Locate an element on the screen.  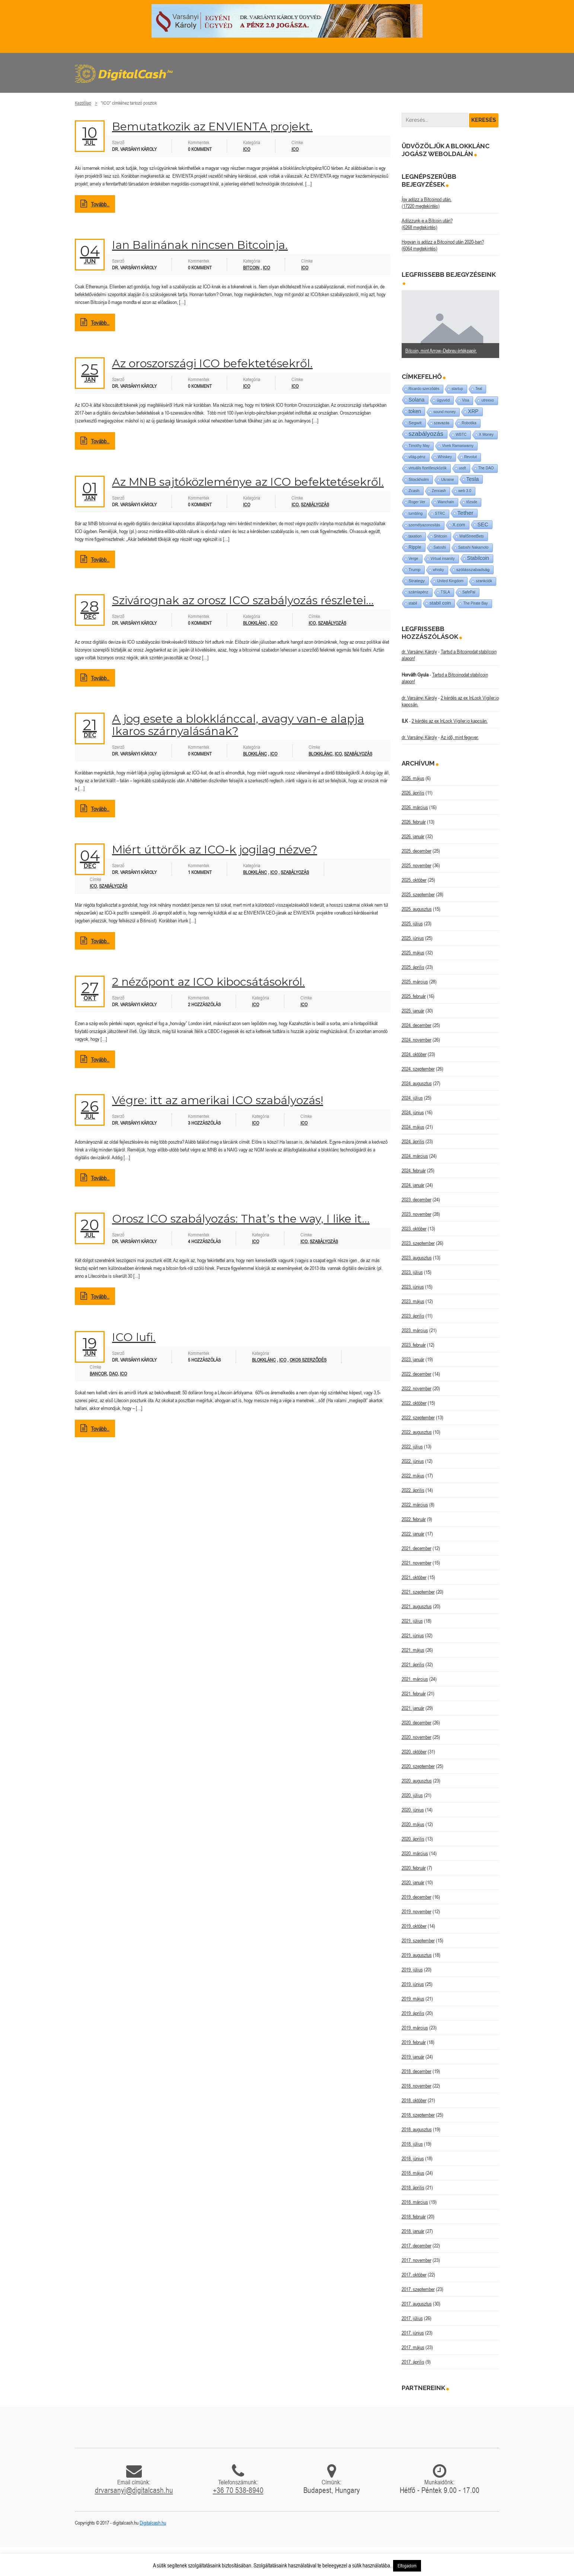
szankciók [szankciók (1 elem)] is located at coordinates (484, 581).